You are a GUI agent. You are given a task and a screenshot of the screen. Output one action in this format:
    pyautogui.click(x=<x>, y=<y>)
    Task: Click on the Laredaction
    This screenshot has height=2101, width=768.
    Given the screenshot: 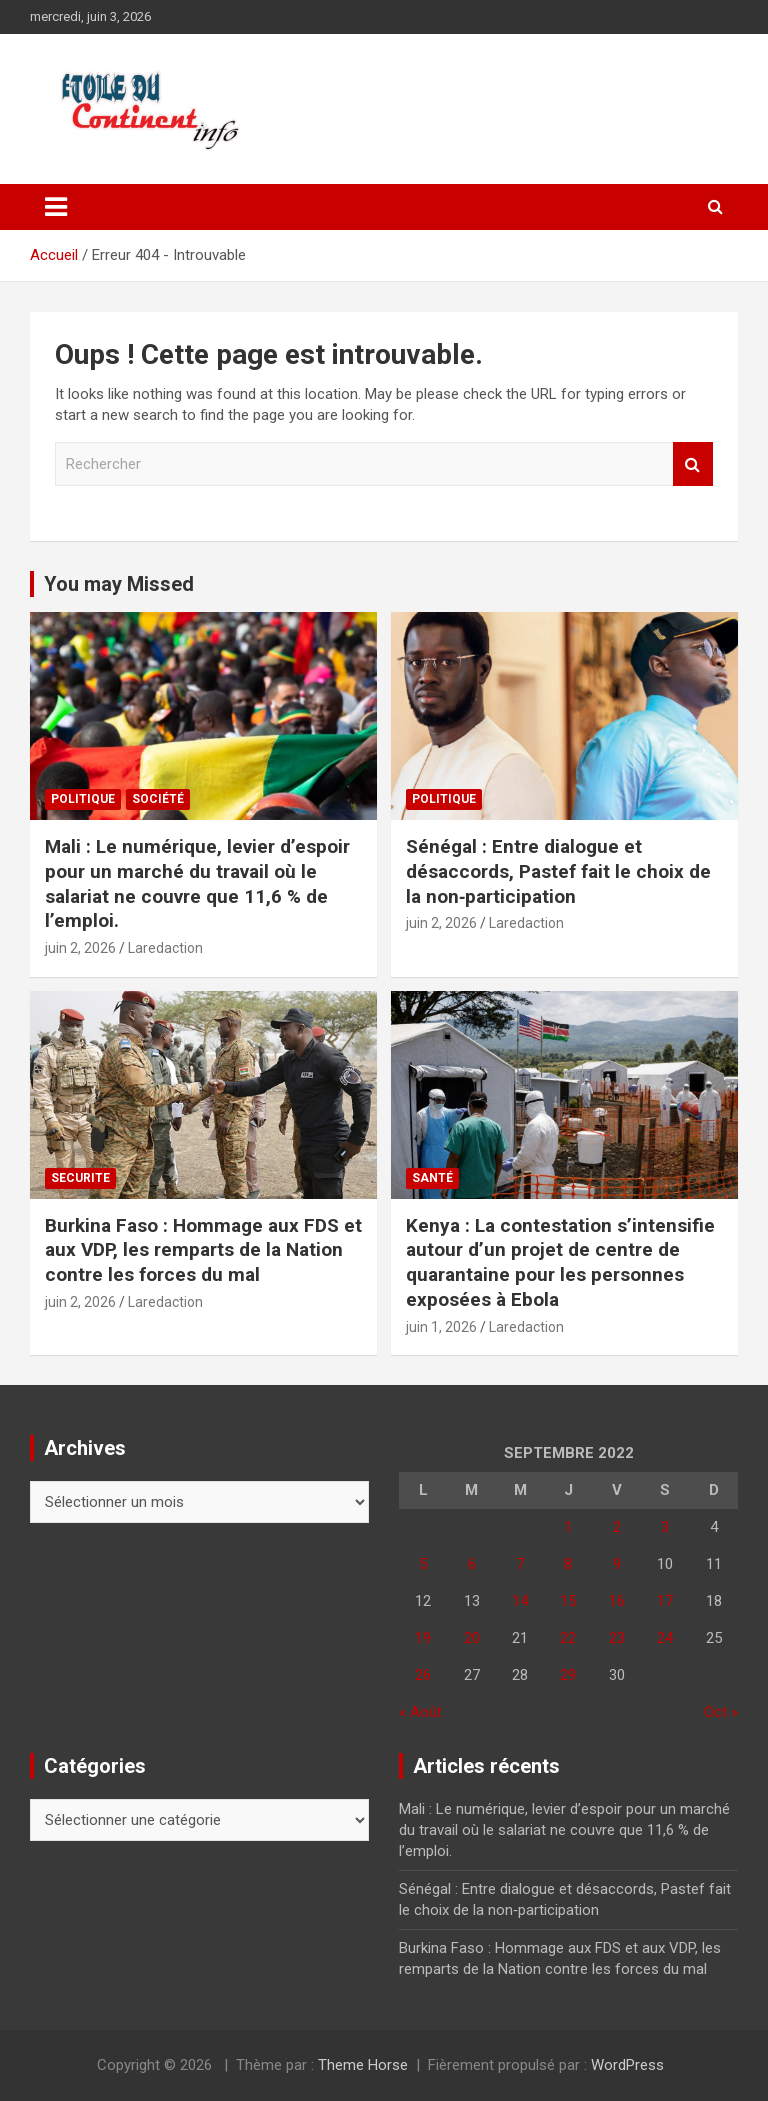 What is the action you would take?
    pyautogui.click(x=165, y=948)
    